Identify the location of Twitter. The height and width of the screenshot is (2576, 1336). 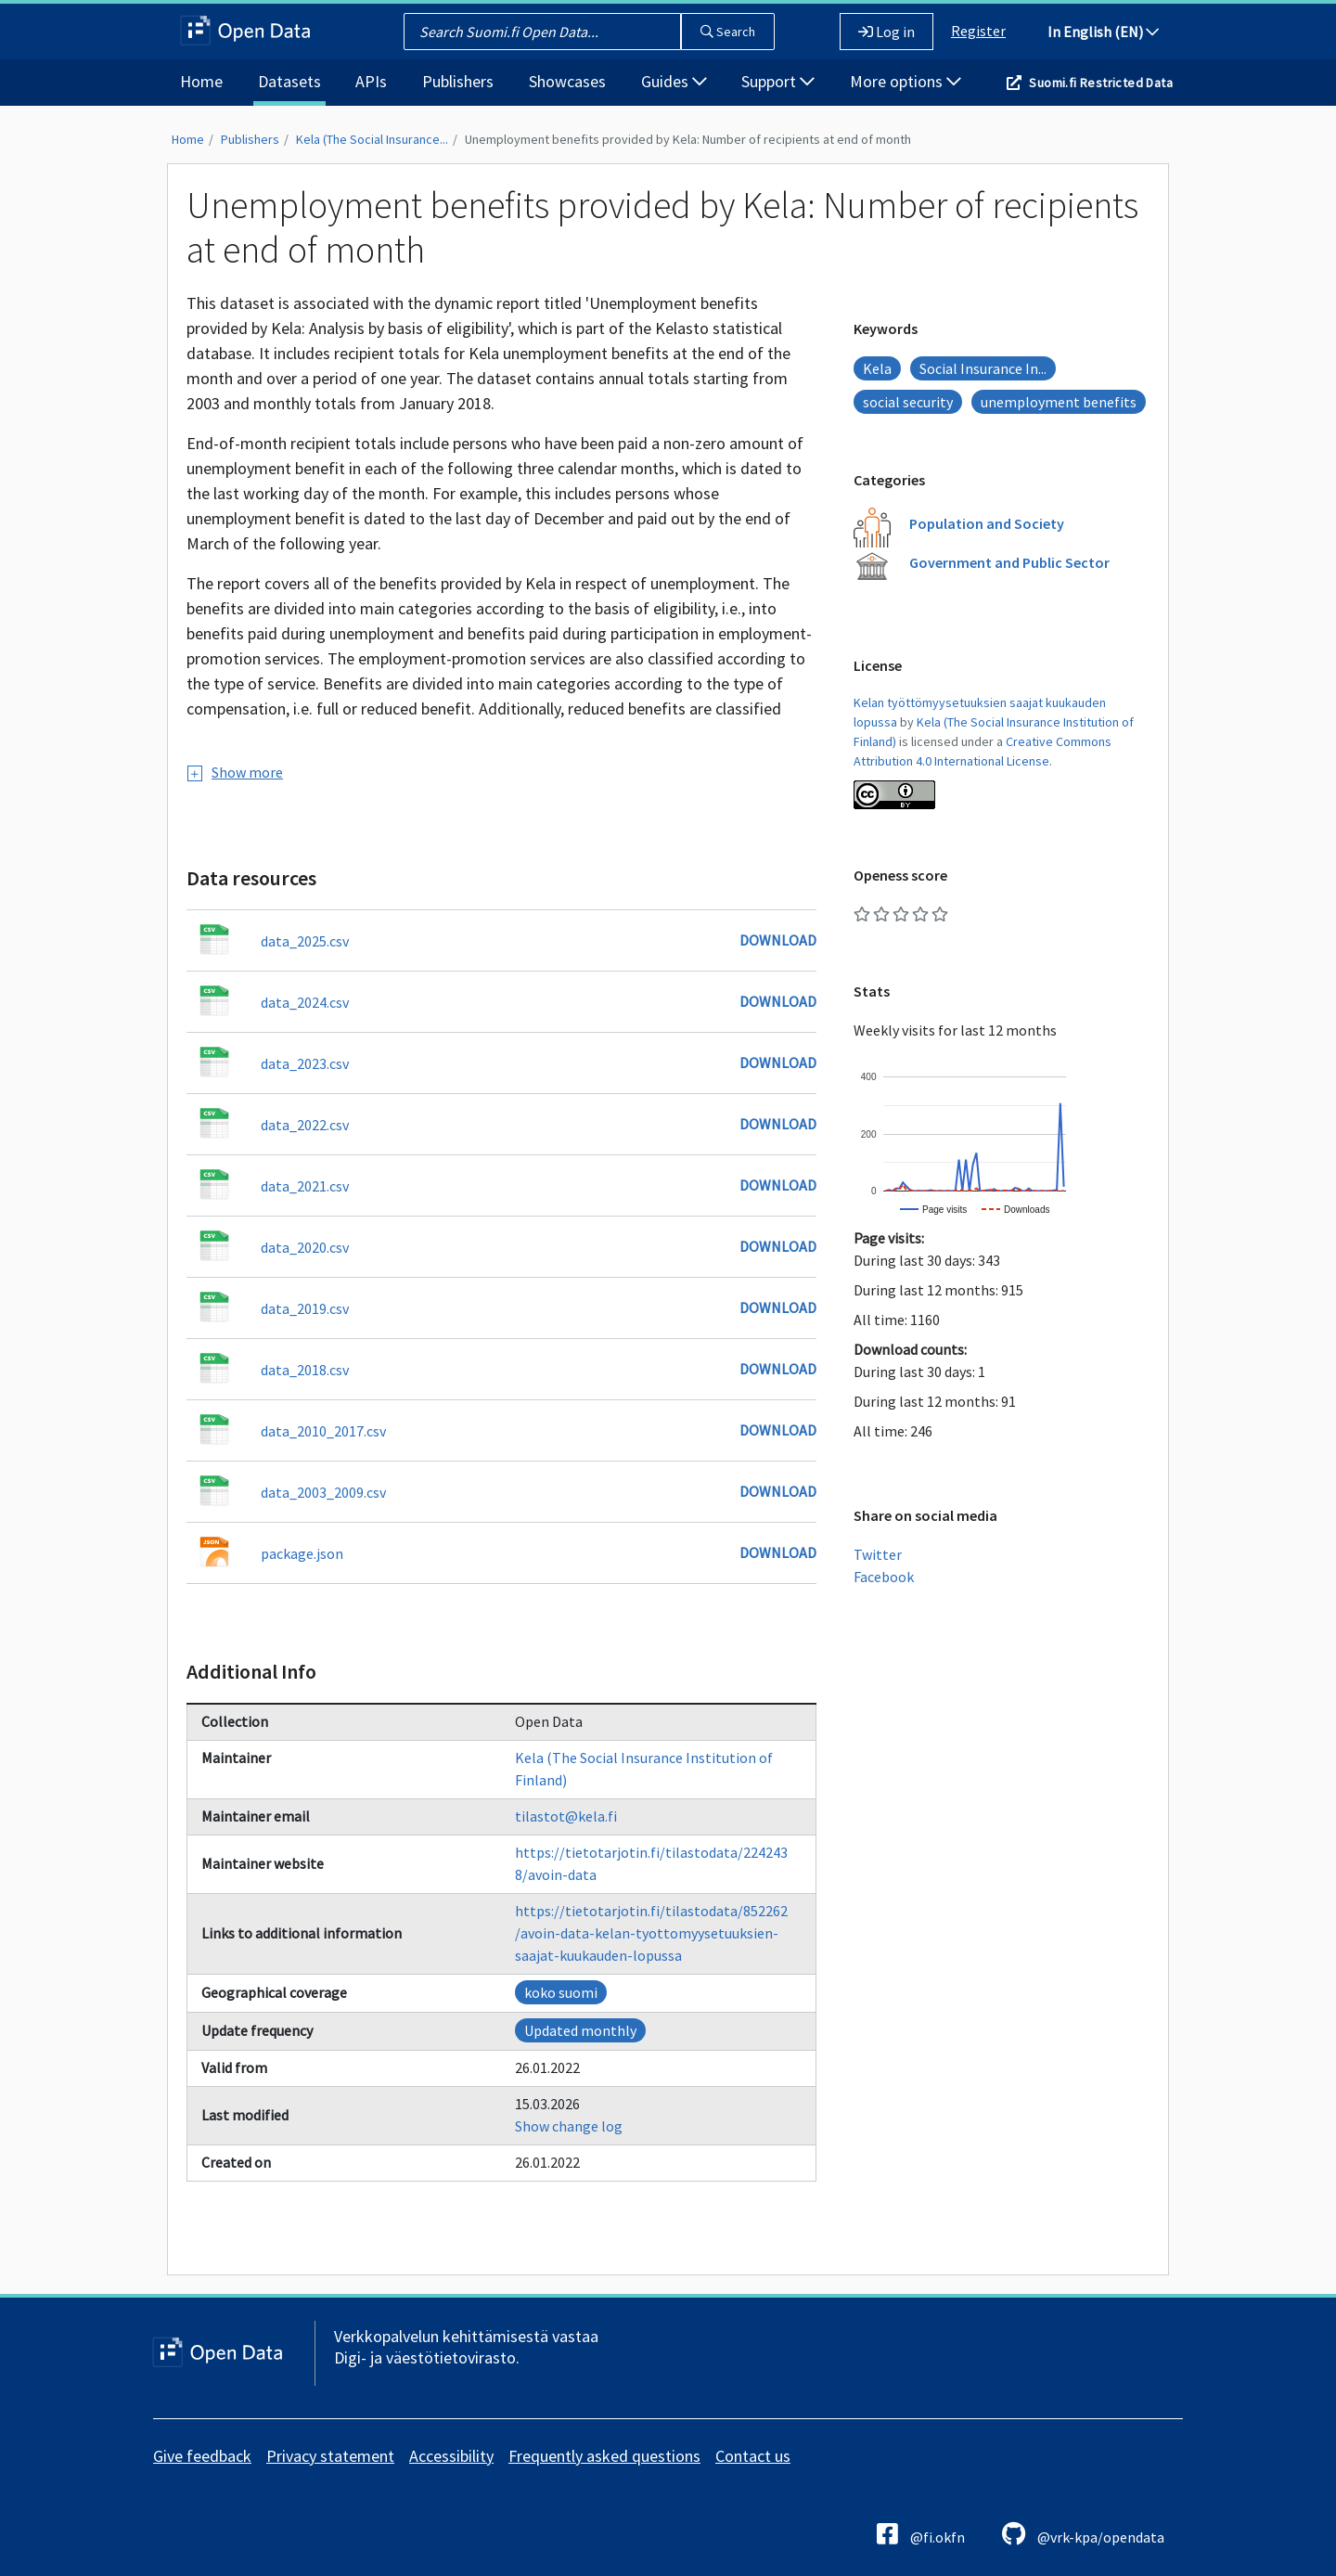
(878, 1554).